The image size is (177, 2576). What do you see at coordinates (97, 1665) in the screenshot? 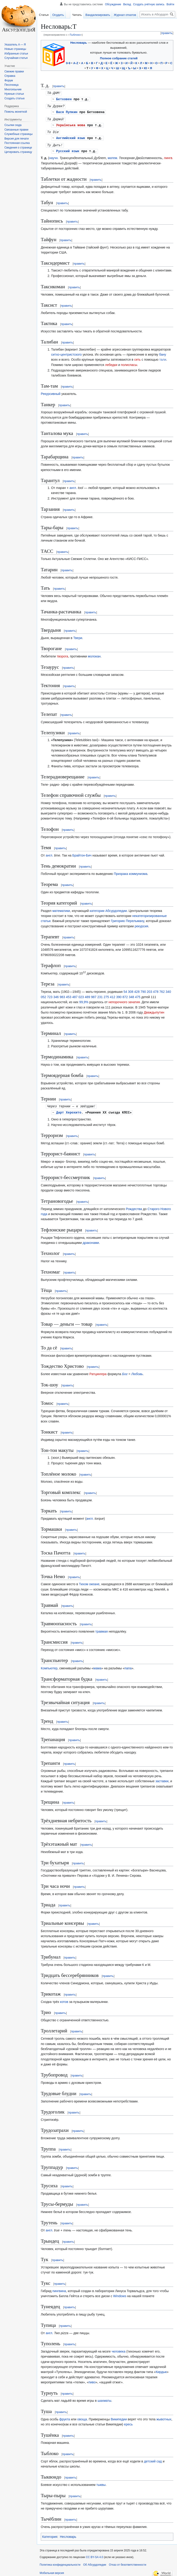
I see `мама` at bounding box center [97, 1665].